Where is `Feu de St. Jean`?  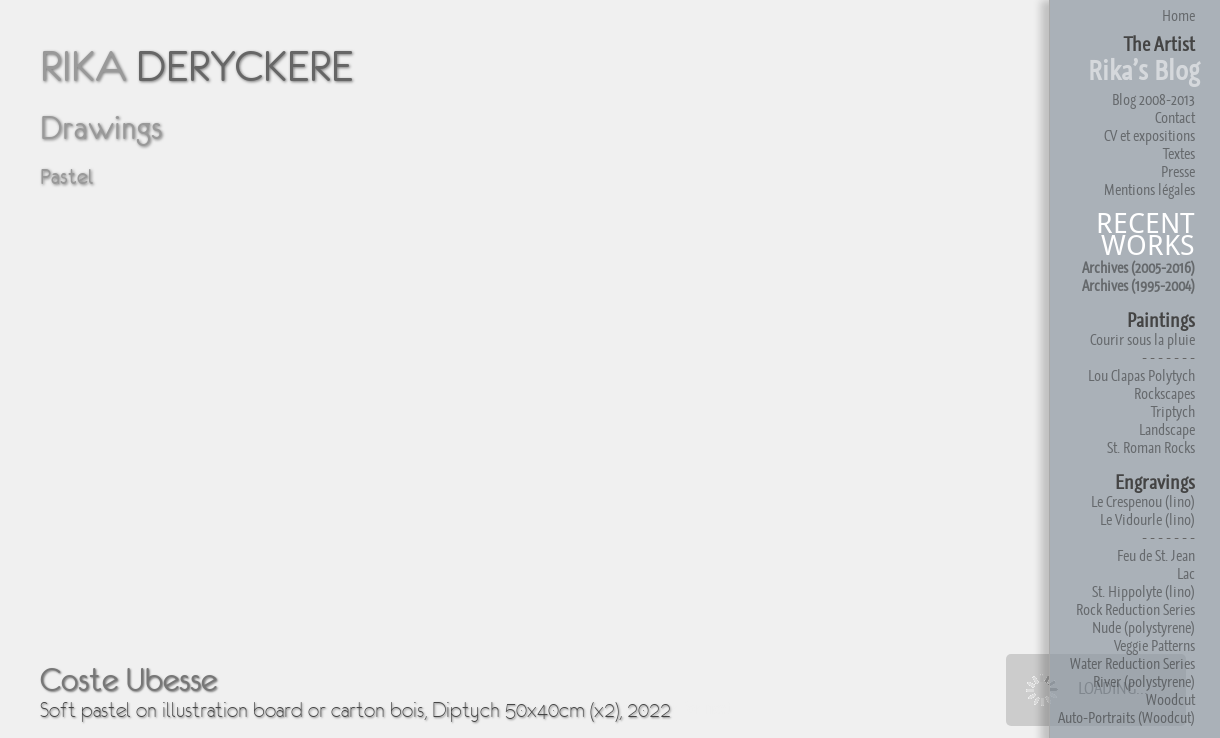
Feu de St. Jean is located at coordinates (1156, 555).